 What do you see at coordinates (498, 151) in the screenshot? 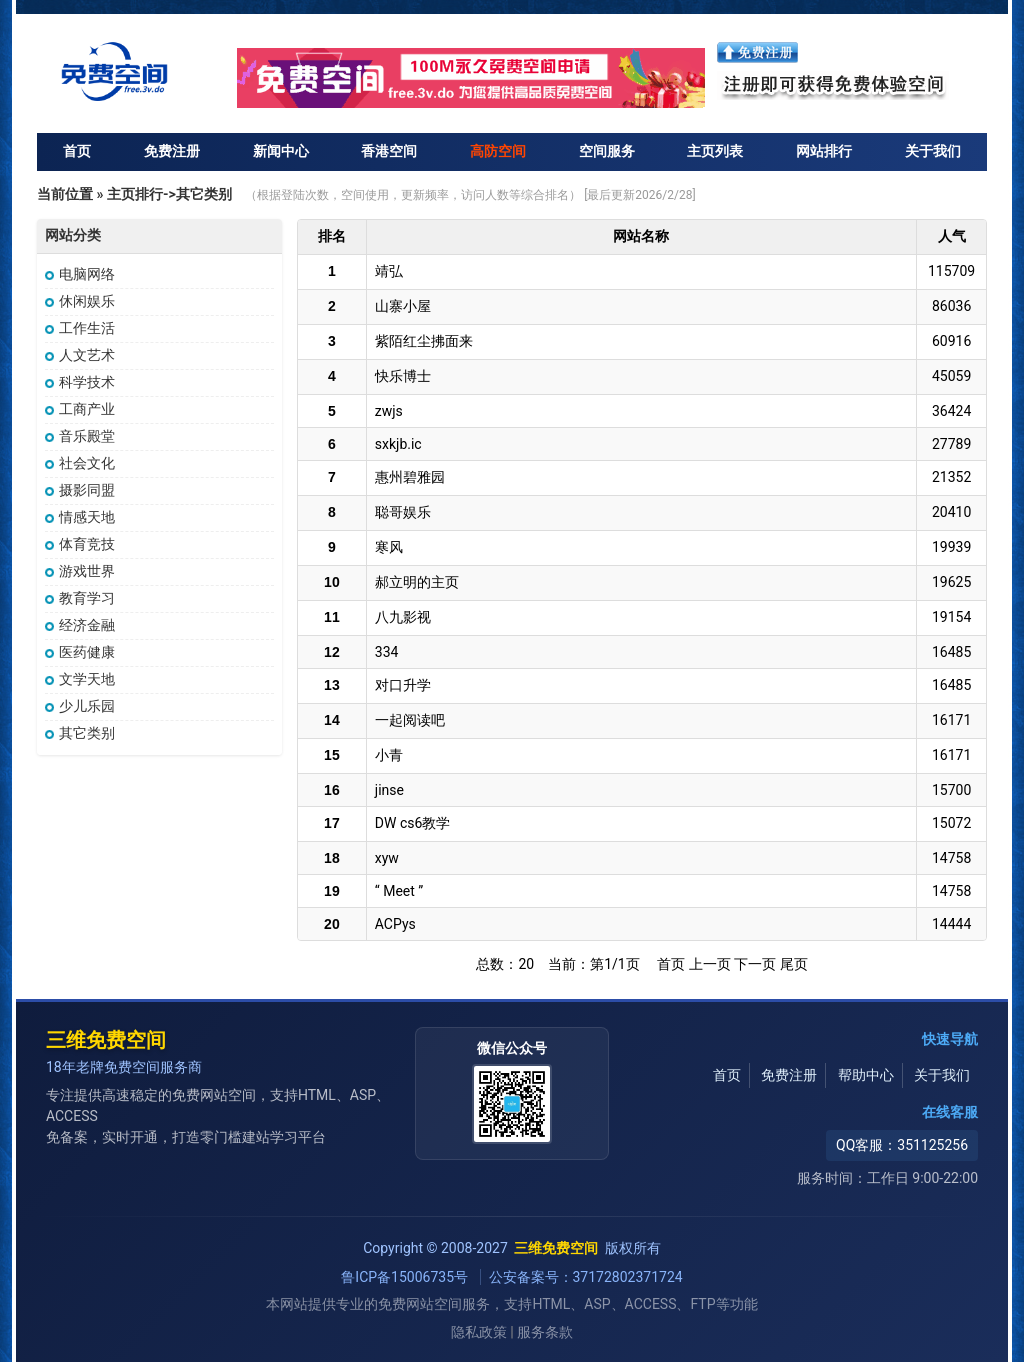
I see `高防空间` at bounding box center [498, 151].